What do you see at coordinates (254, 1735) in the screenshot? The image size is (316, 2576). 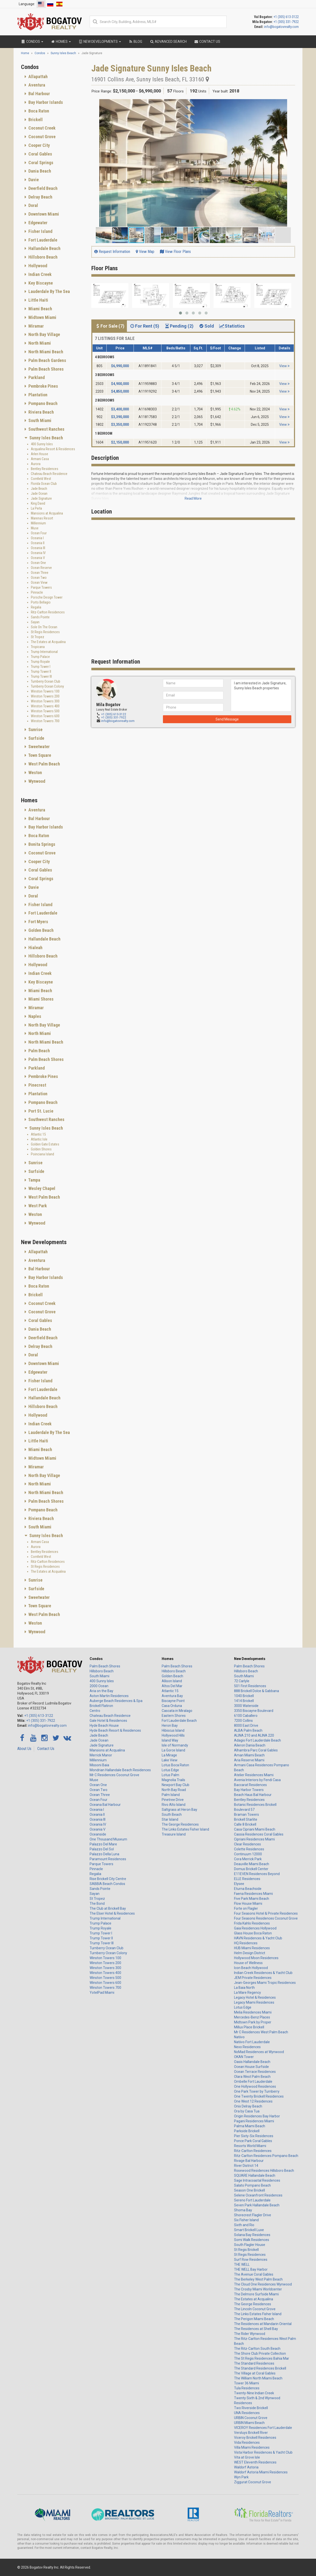 I see `ALINA 210 and ALINA 220` at bounding box center [254, 1735].